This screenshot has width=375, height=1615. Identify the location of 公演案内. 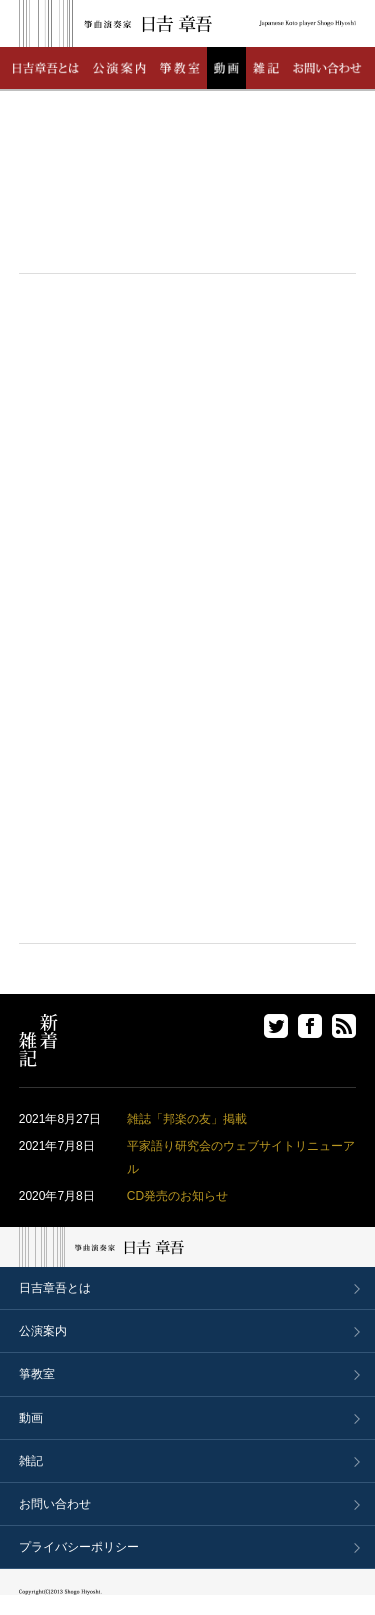
(43, 1331).